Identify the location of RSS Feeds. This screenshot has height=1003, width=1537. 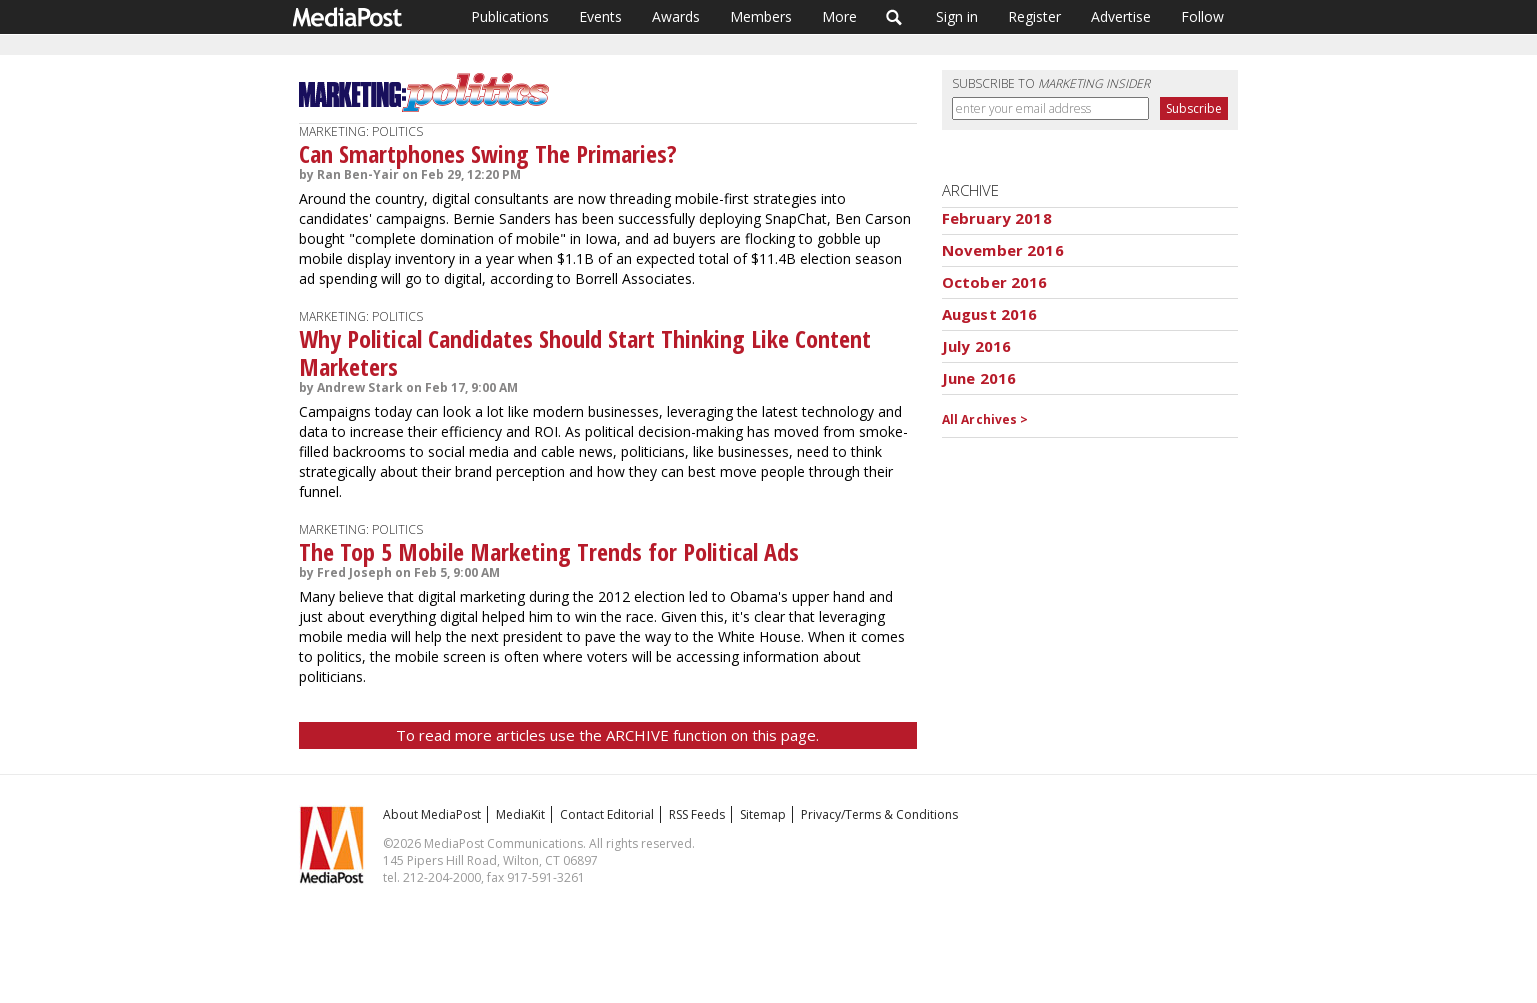
(697, 814).